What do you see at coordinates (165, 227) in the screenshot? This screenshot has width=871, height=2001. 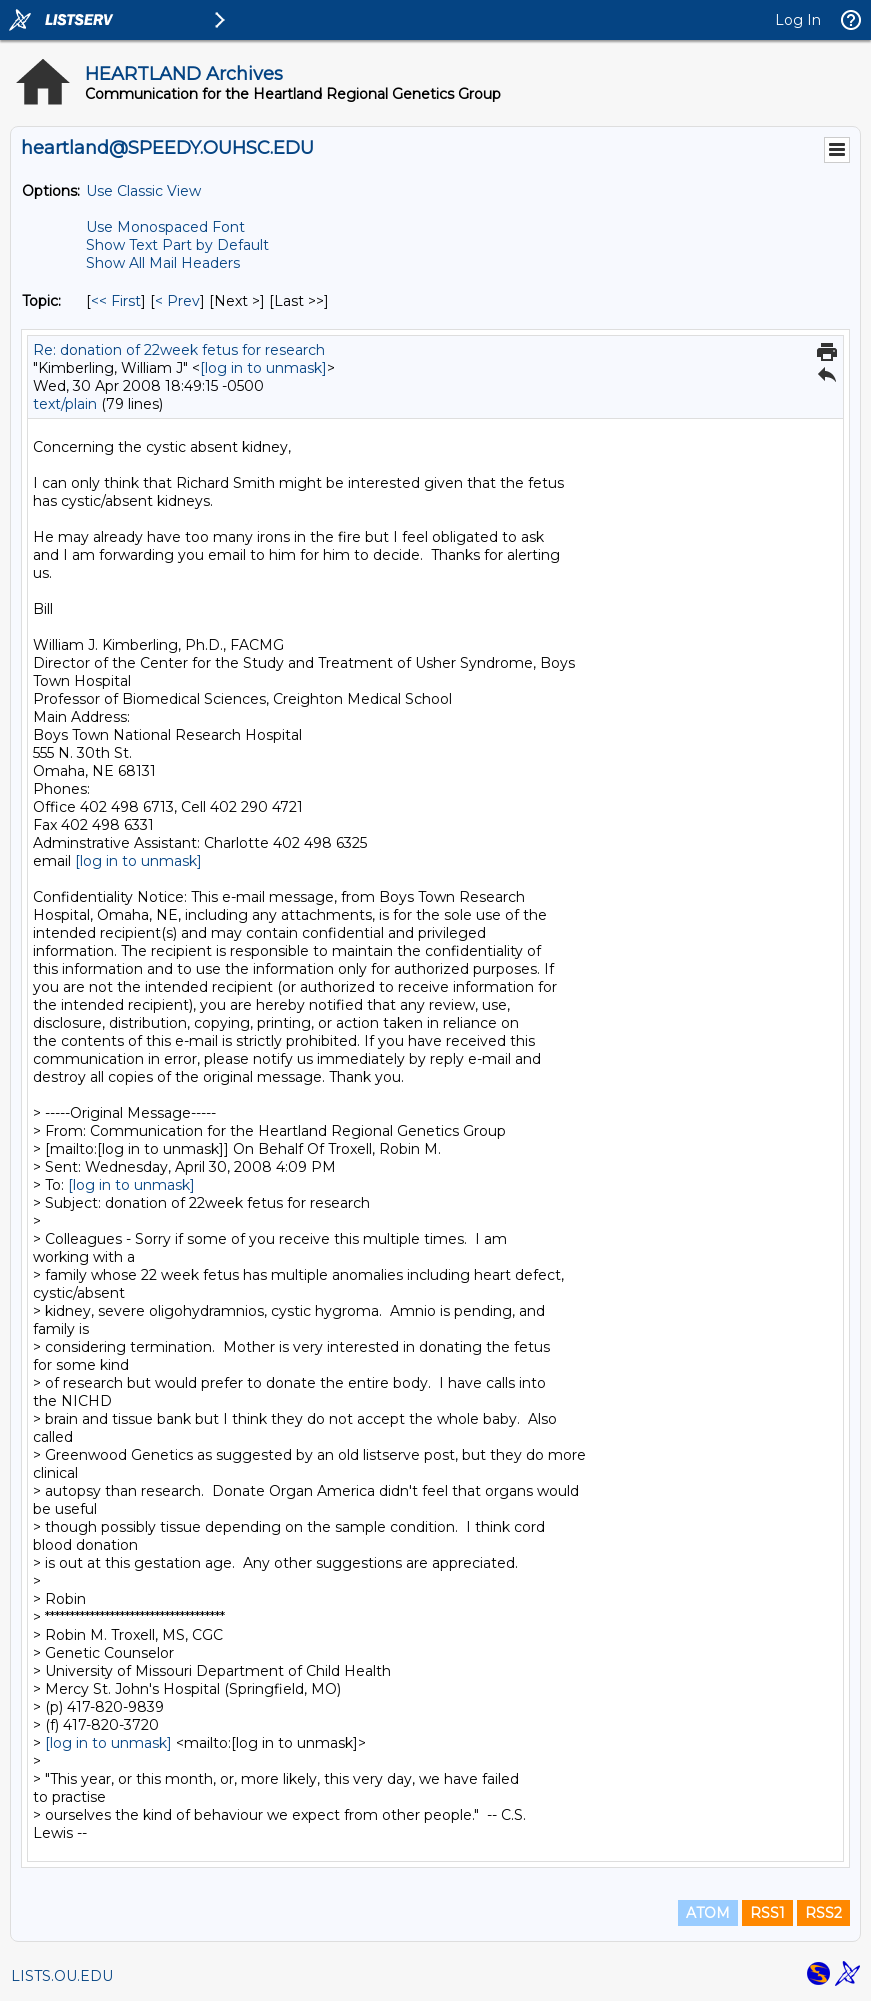 I see `Use Monospaced Font` at bounding box center [165, 227].